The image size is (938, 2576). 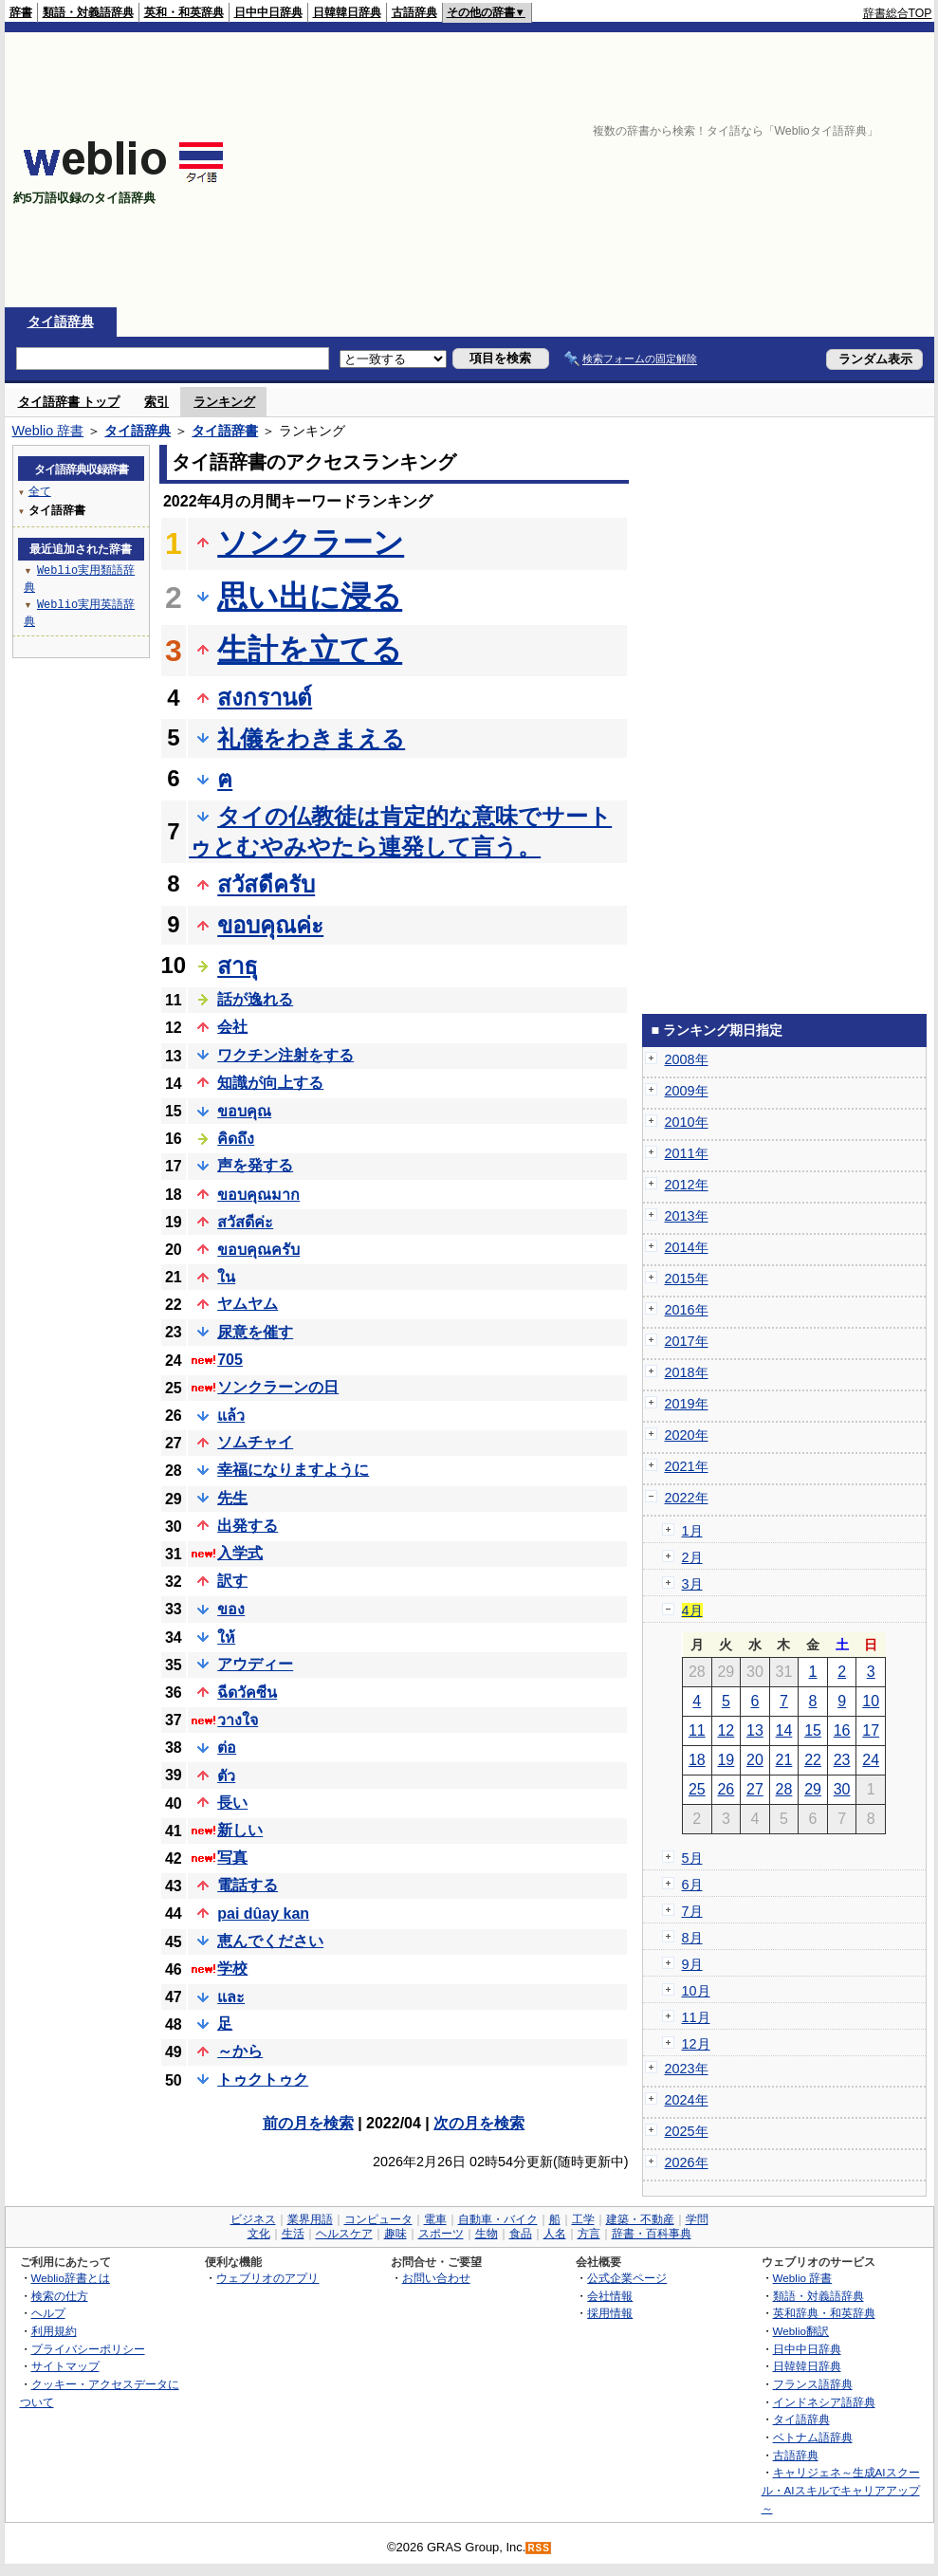 I want to click on 2013年, so click(x=686, y=1216).